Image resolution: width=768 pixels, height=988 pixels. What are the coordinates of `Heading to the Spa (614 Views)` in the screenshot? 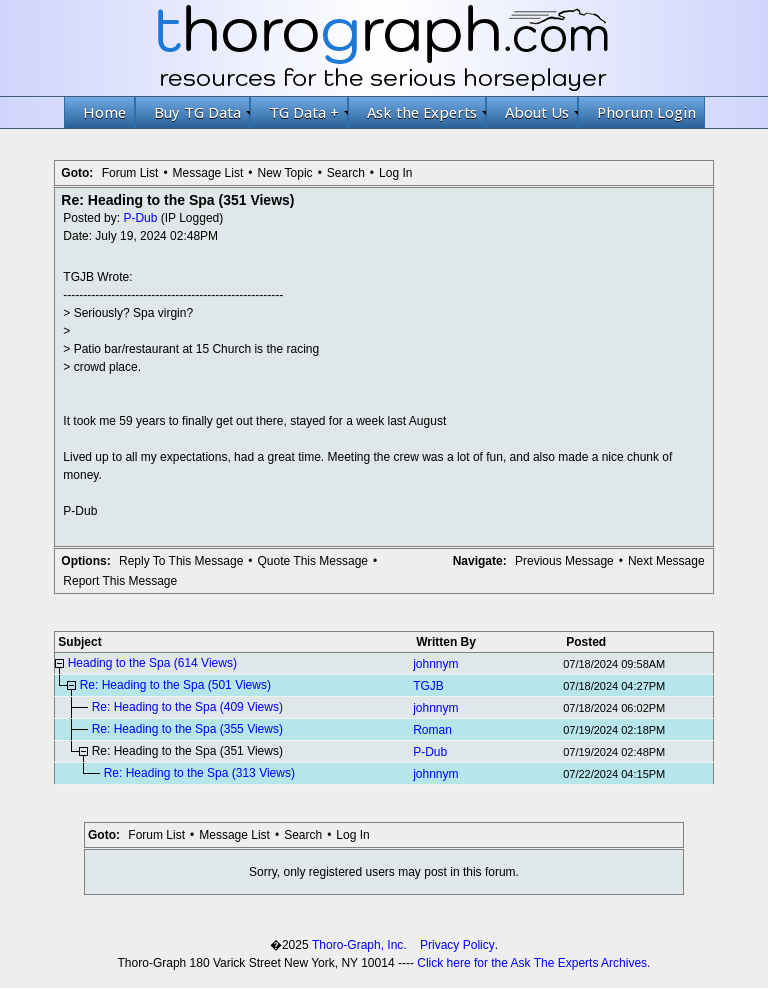 It's located at (152, 663).